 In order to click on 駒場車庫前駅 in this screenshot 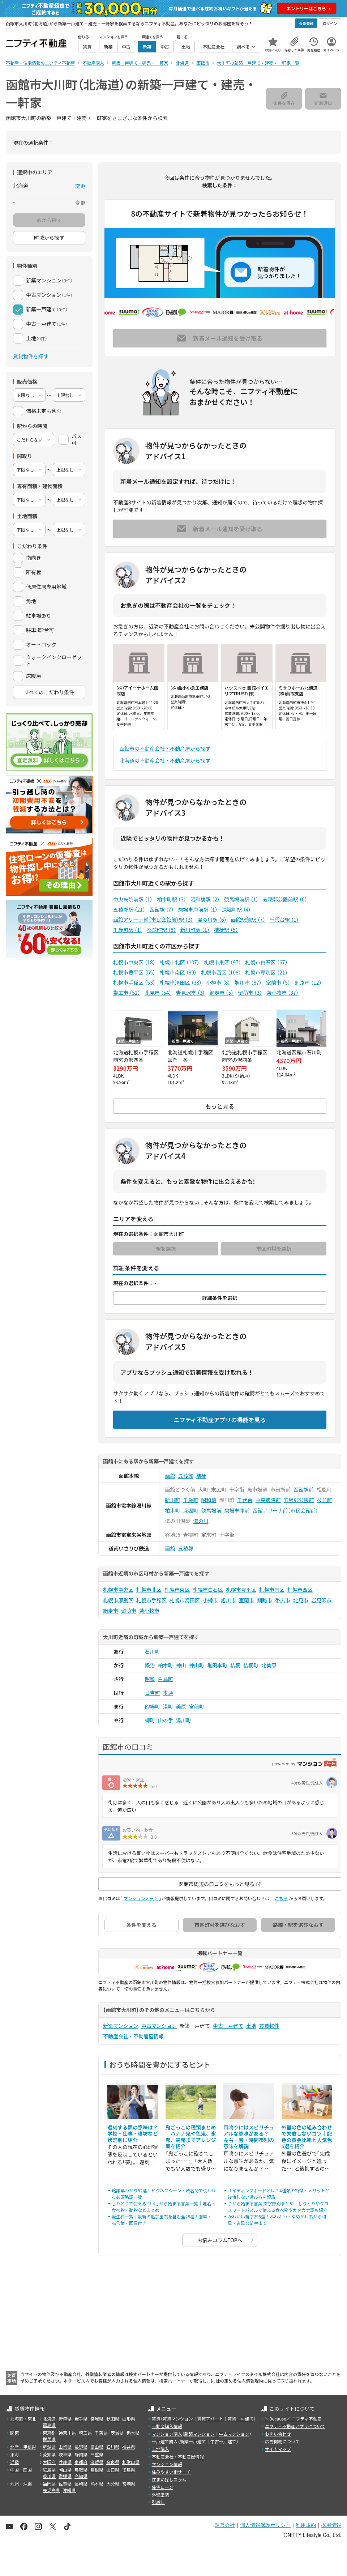, I will do `click(198, 909)`.